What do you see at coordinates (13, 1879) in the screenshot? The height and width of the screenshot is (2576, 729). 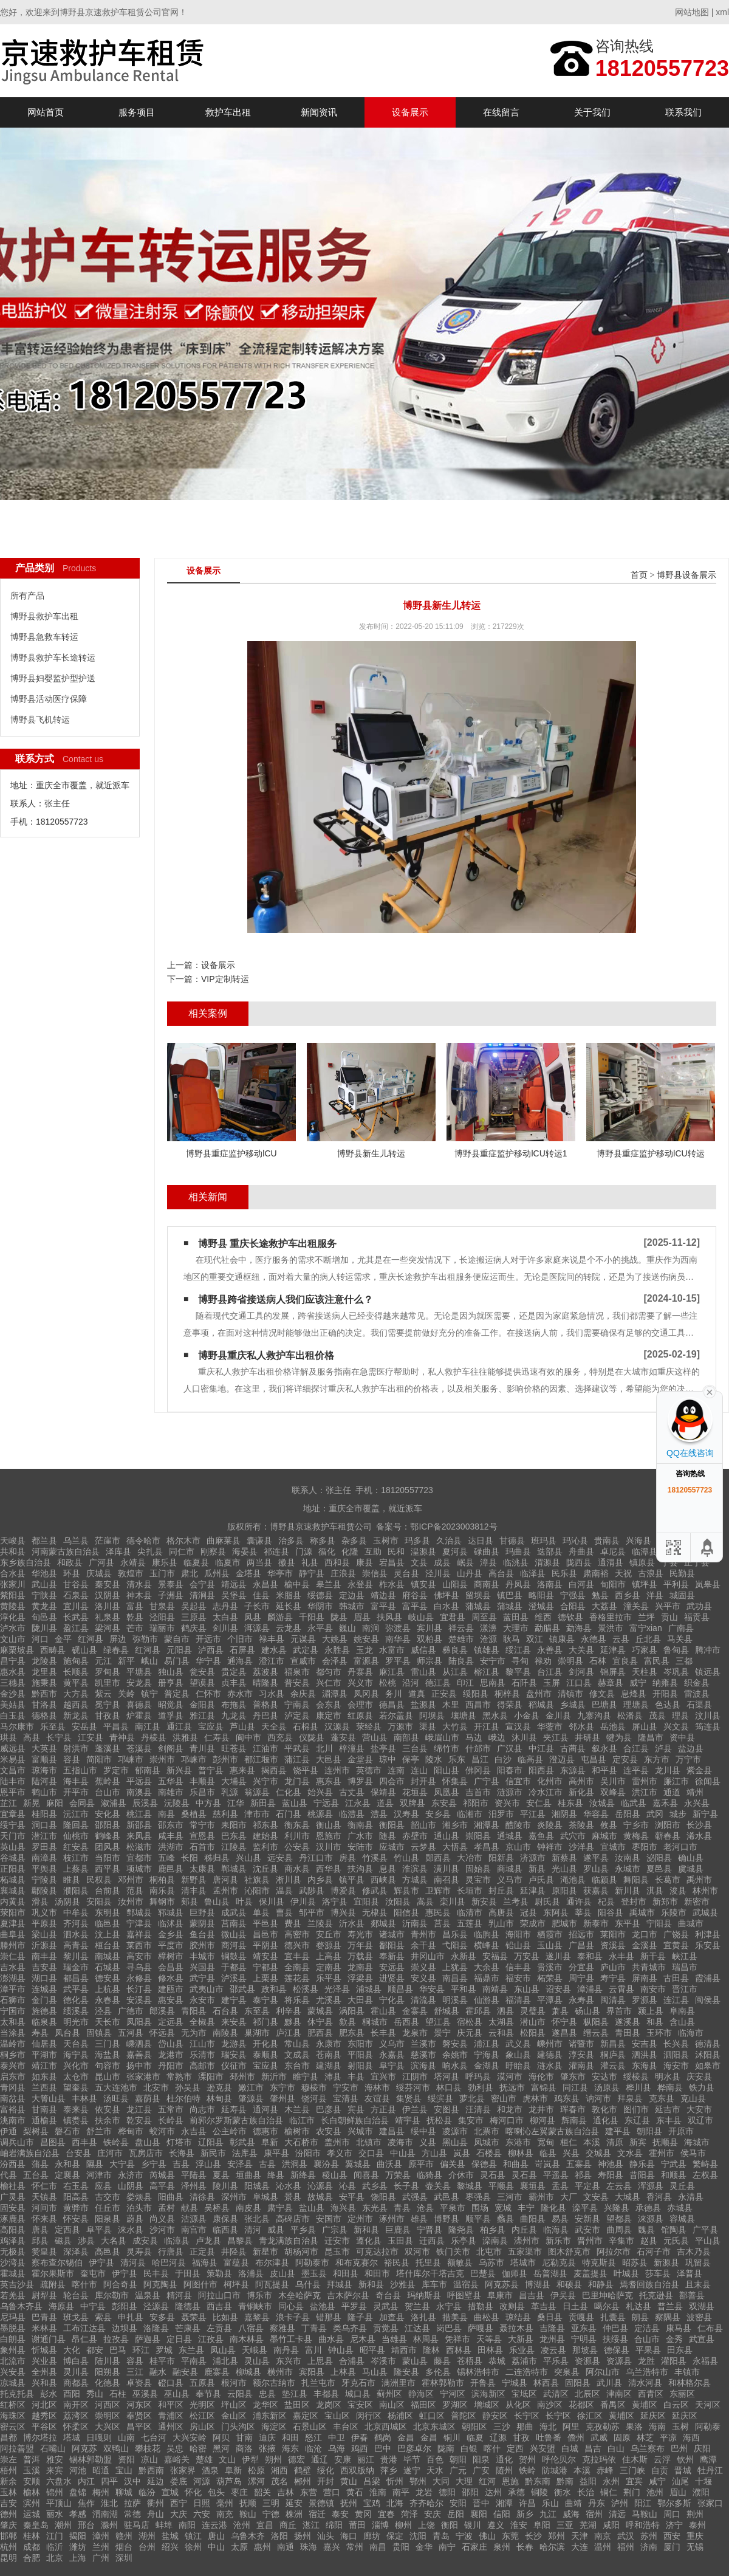 I see `柘城县` at bounding box center [13, 1879].